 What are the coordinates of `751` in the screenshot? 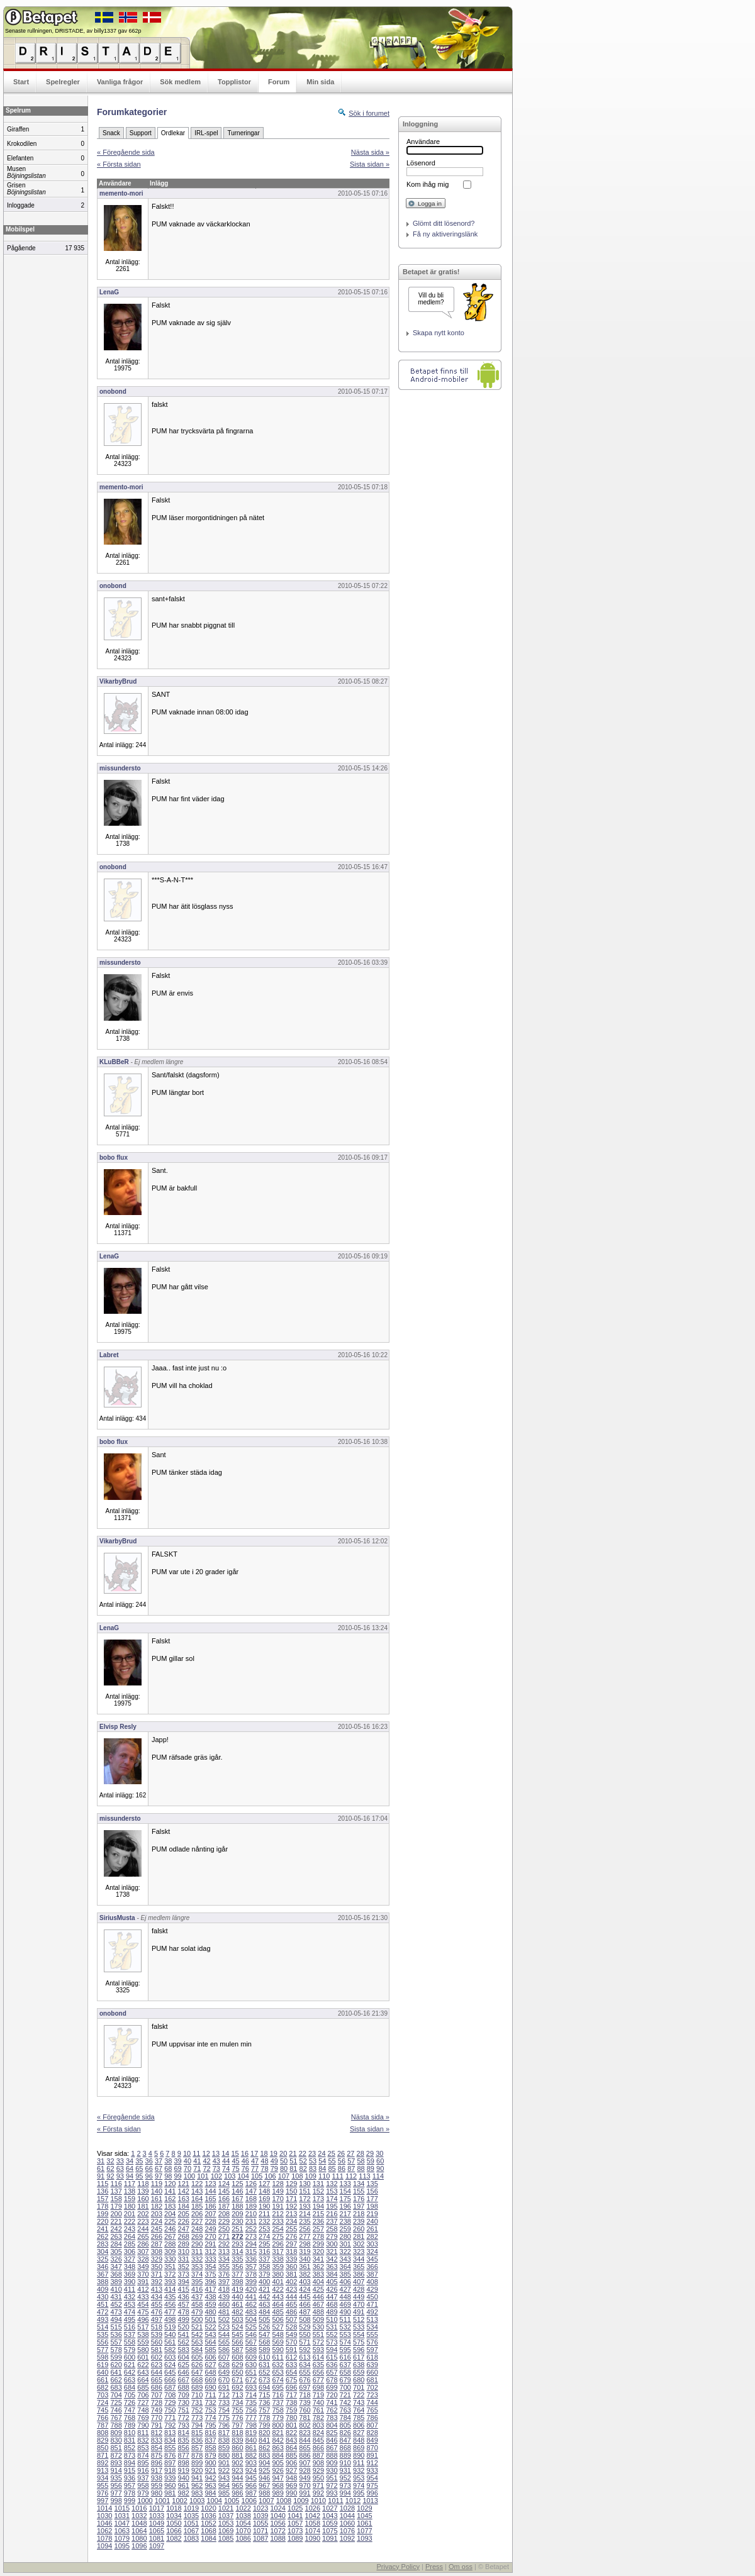 It's located at (183, 2410).